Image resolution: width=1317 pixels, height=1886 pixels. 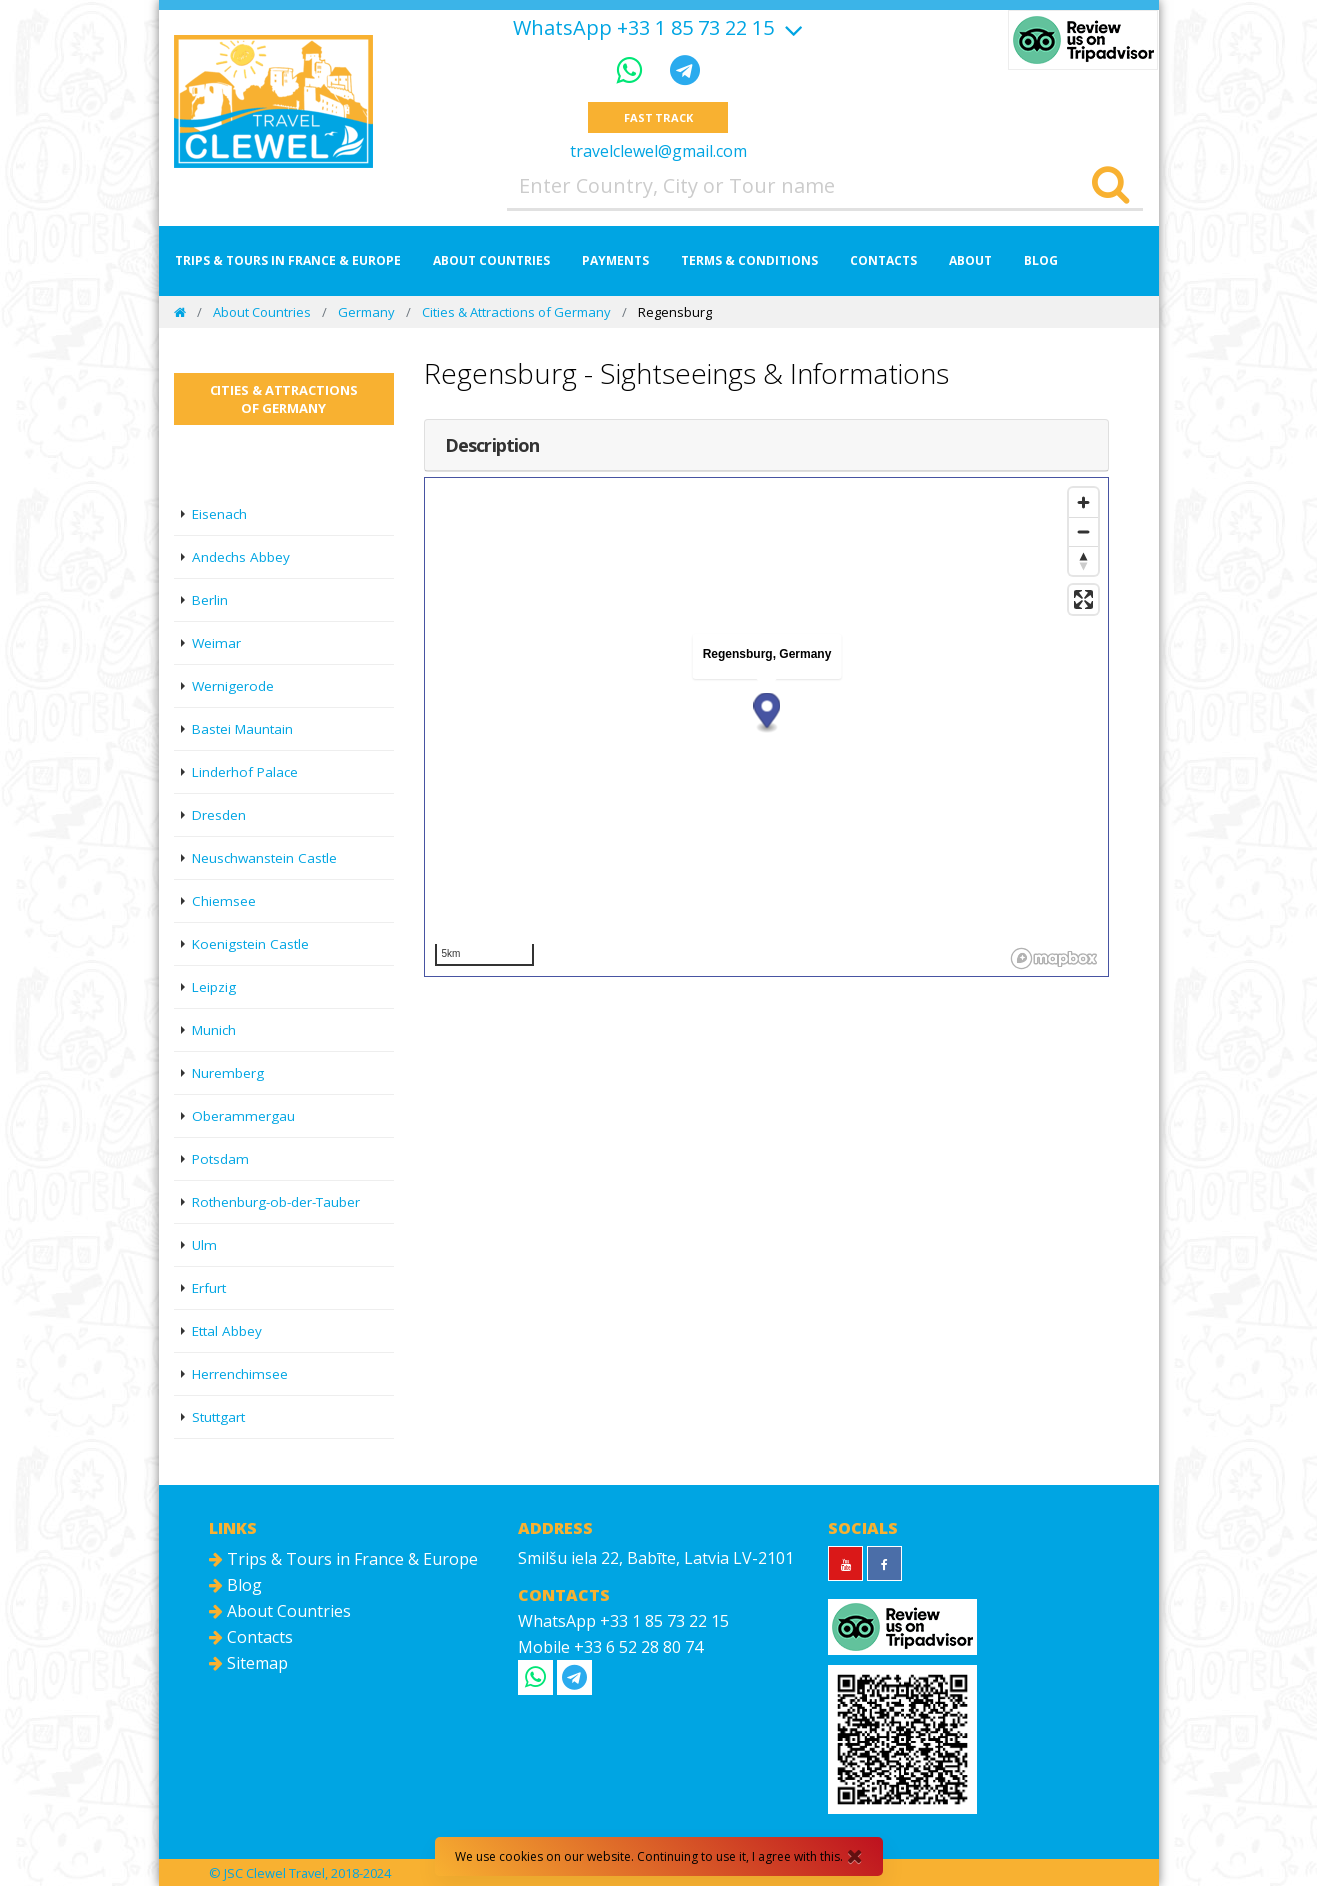 What do you see at coordinates (766, 712) in the screenshot?
I see `[button]` at bounding box center [766, 712].